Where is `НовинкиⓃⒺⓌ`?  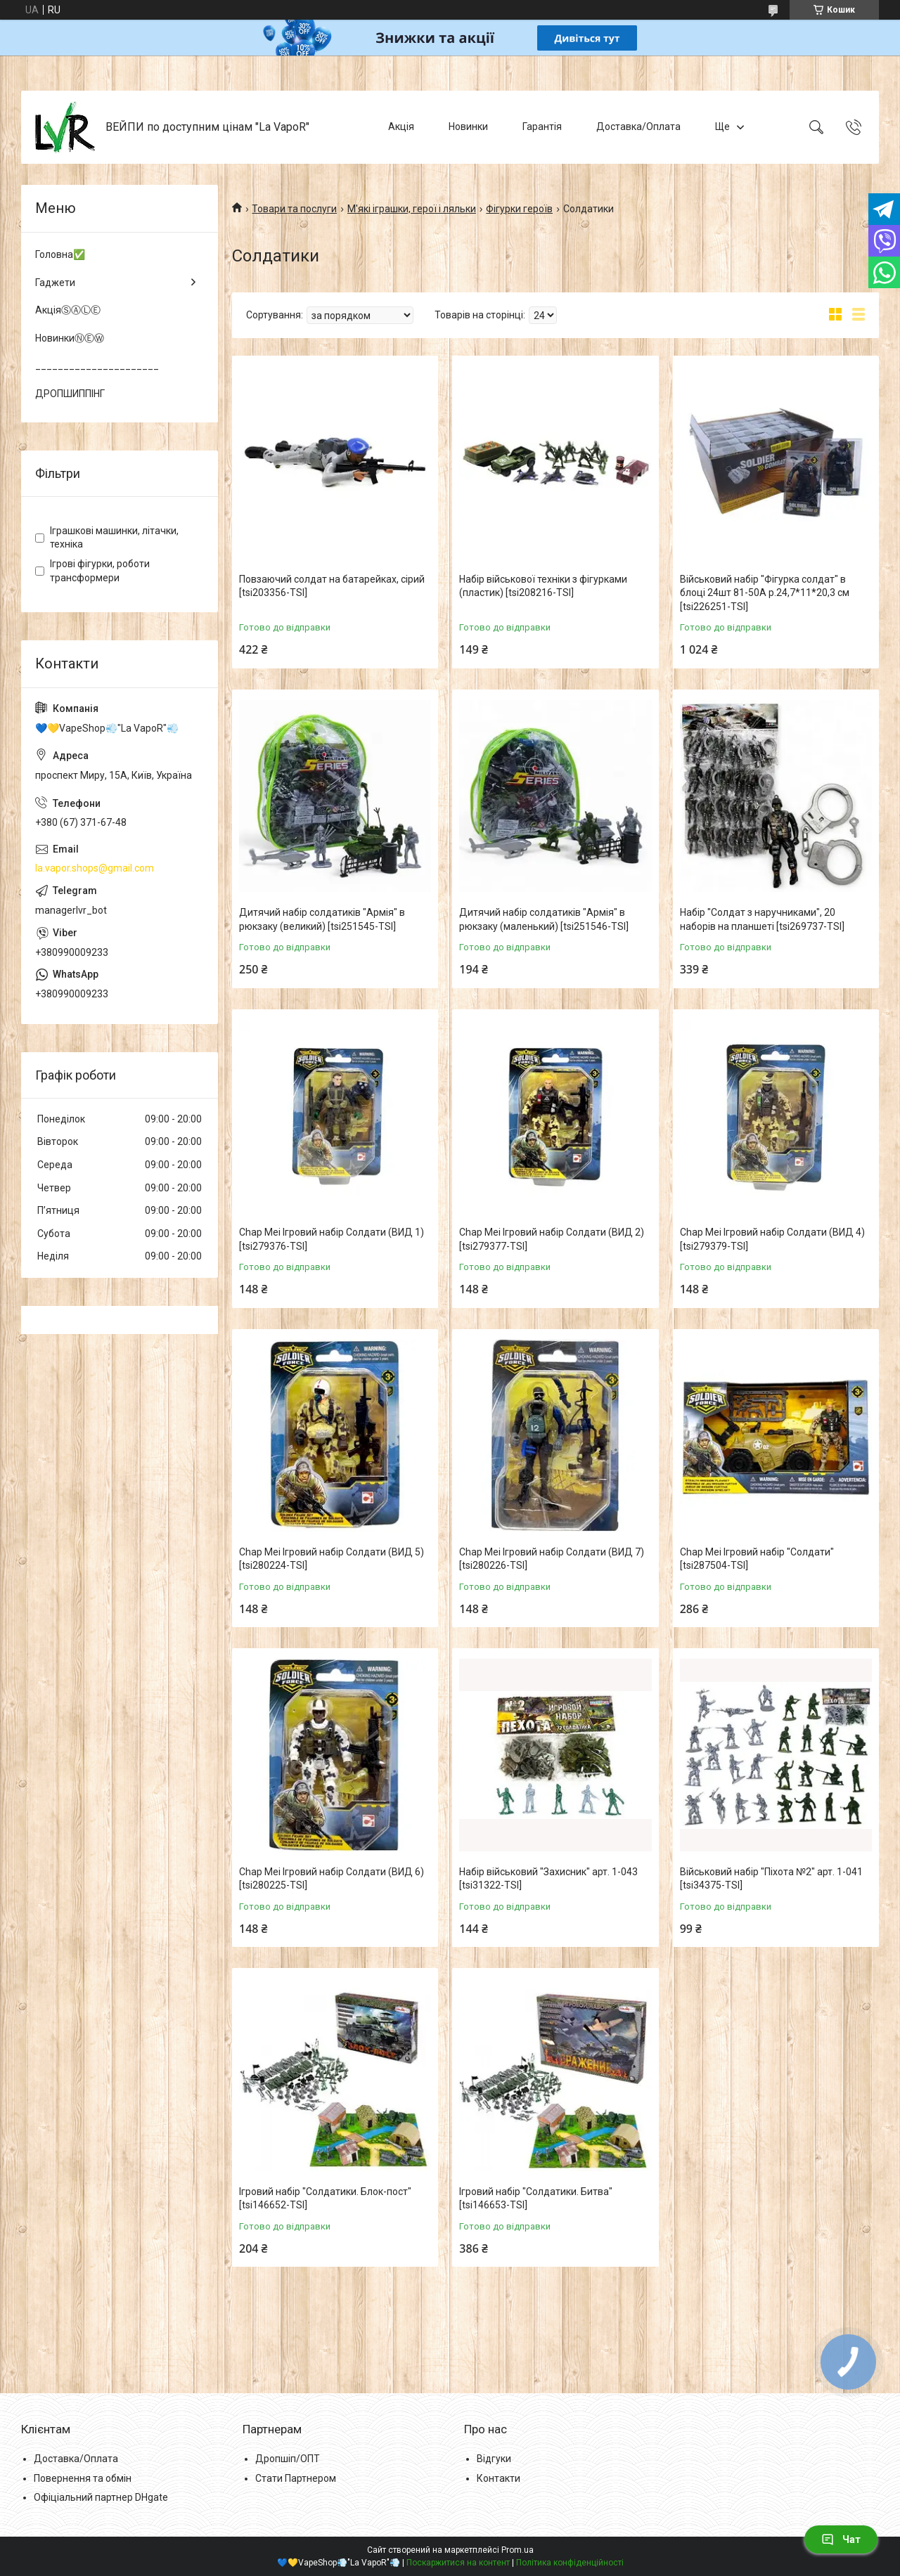 НовинкиⓃⒺⓌ is located at coordinates (69, 338).